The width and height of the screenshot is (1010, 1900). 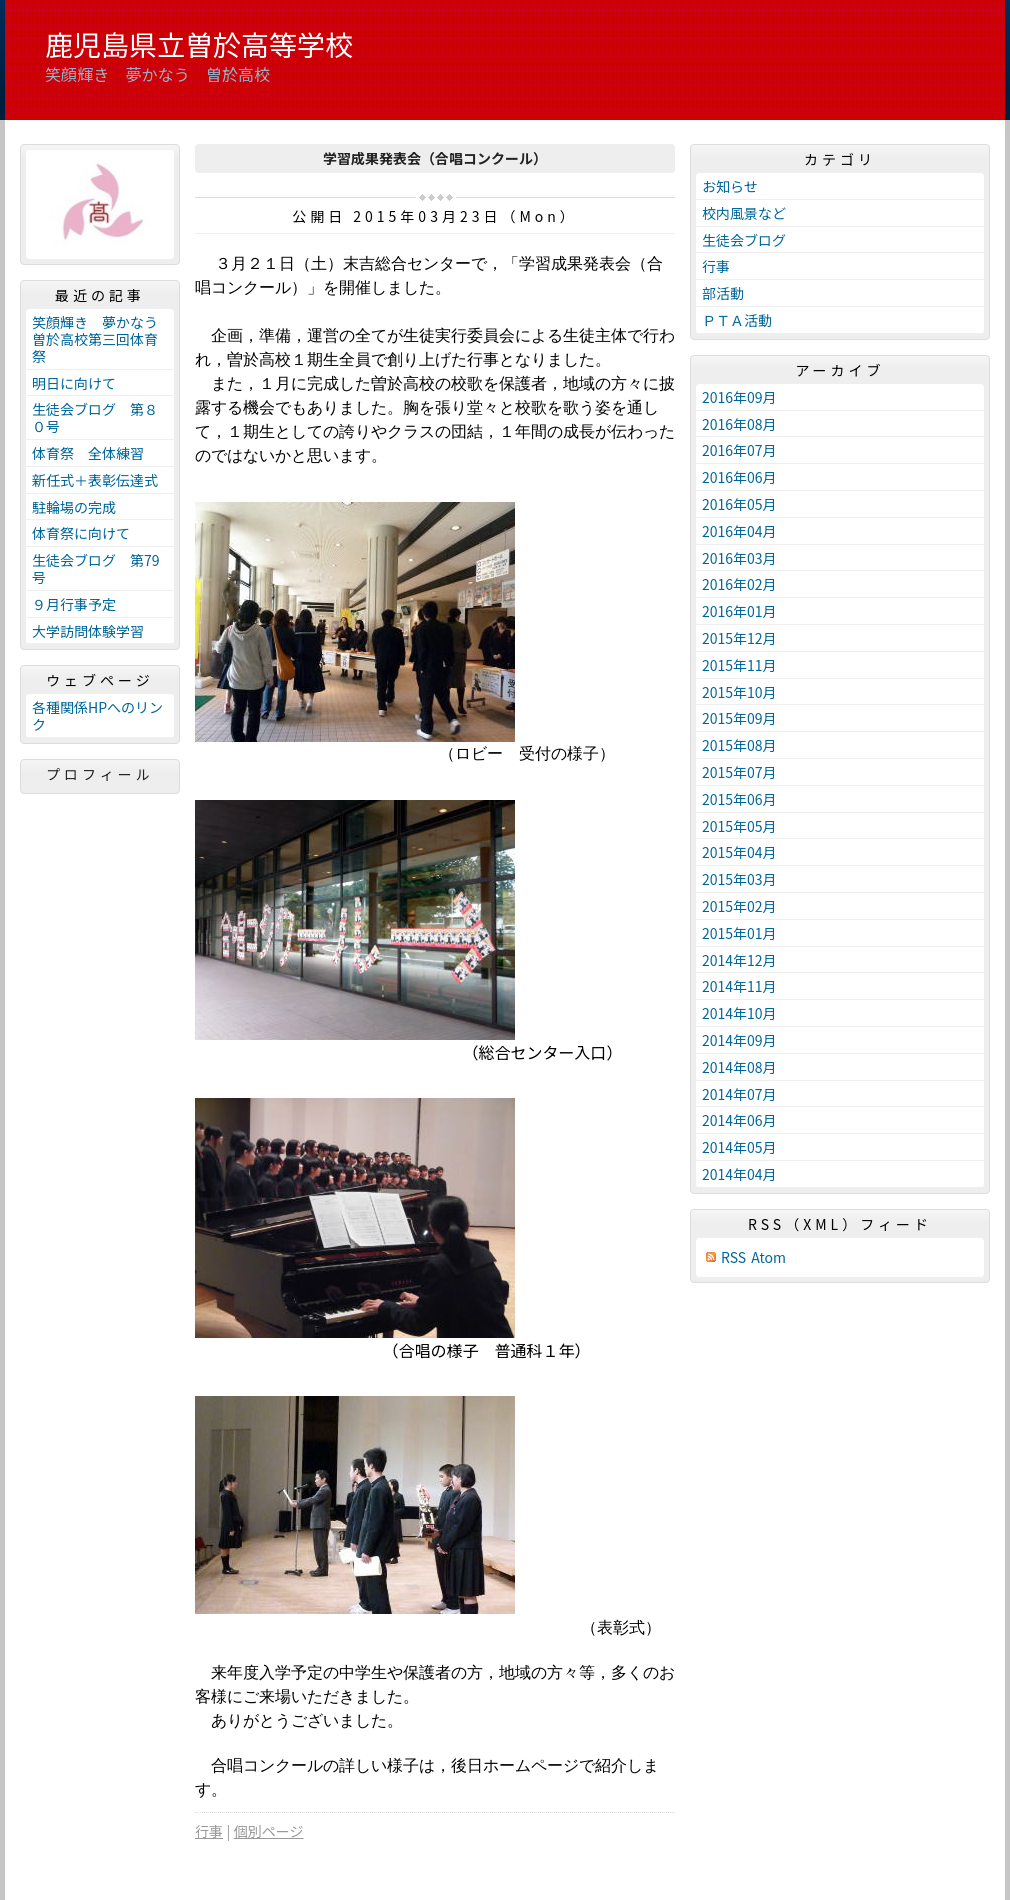 I want to click on 2016年06月, so click(x=739, y=477).